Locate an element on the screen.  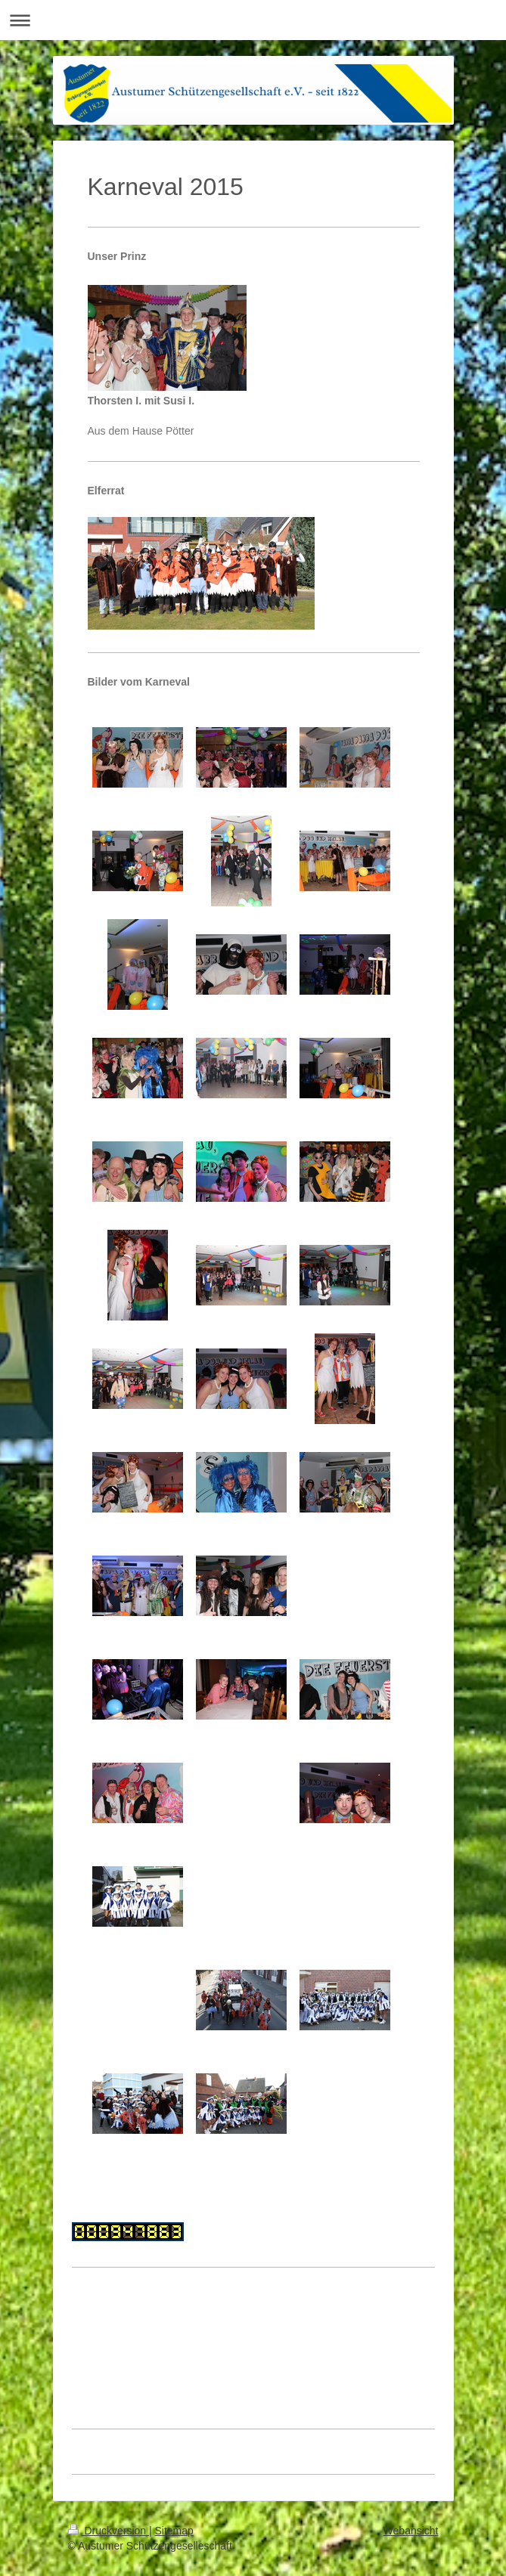
Webansicht is located at coordinates (411, 2531).